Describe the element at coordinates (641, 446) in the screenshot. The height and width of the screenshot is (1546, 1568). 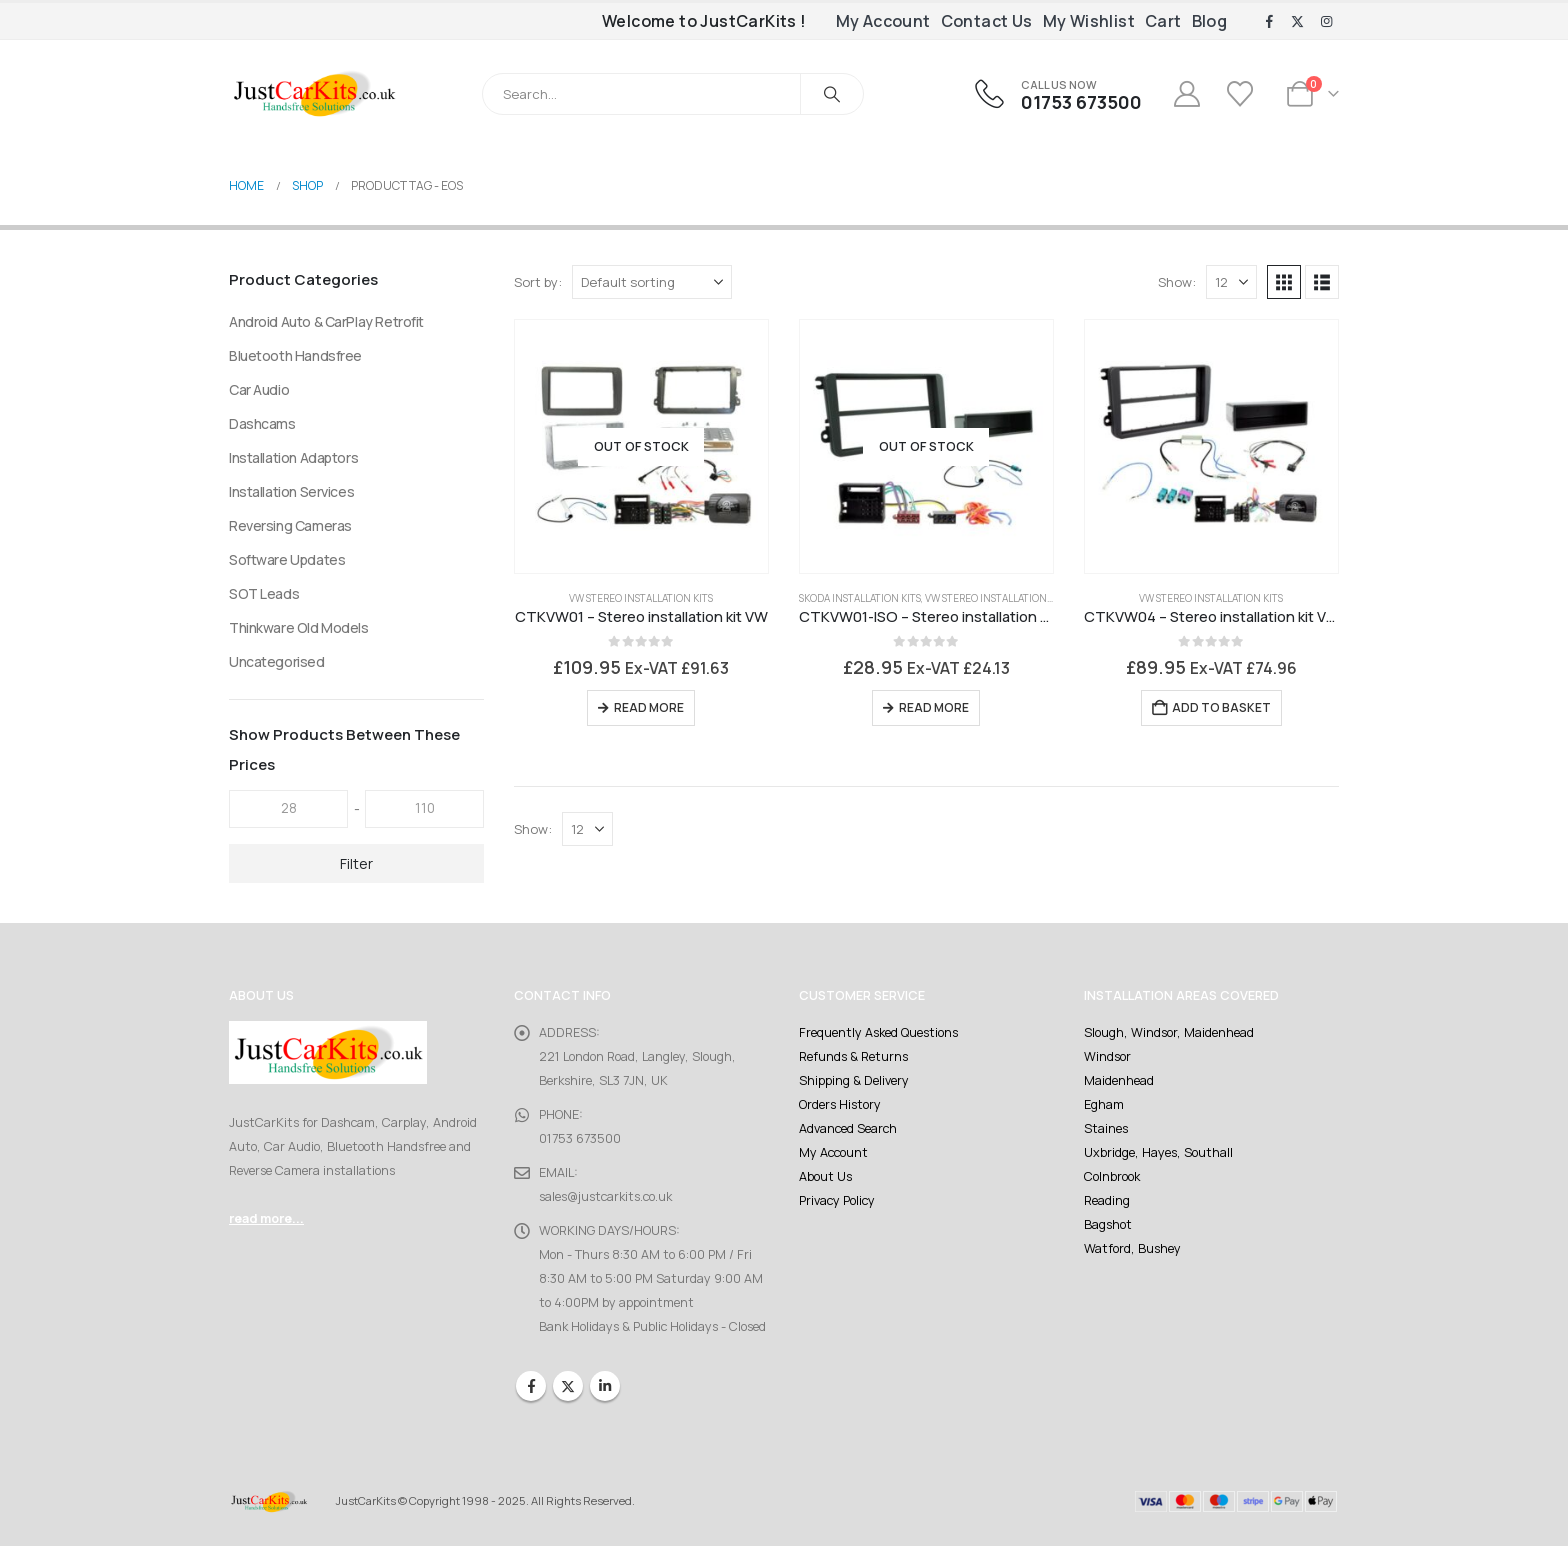
I see `[Go to product page]` at that location.